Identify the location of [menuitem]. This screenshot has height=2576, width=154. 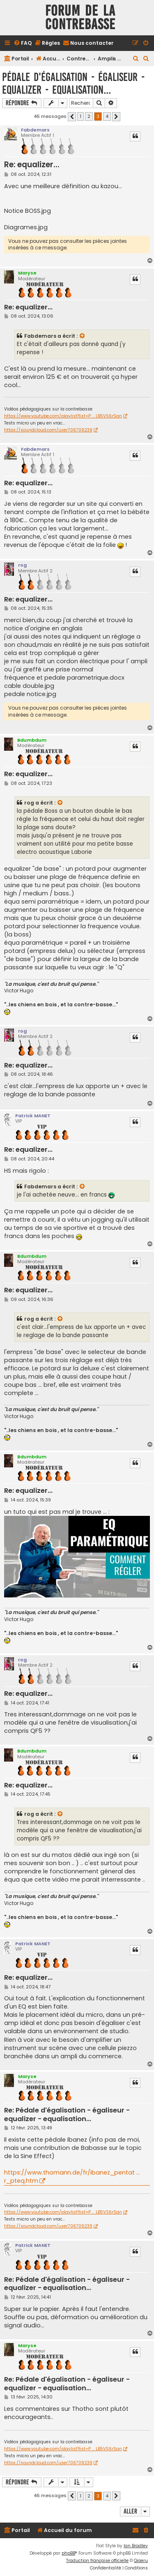
(23, 43).